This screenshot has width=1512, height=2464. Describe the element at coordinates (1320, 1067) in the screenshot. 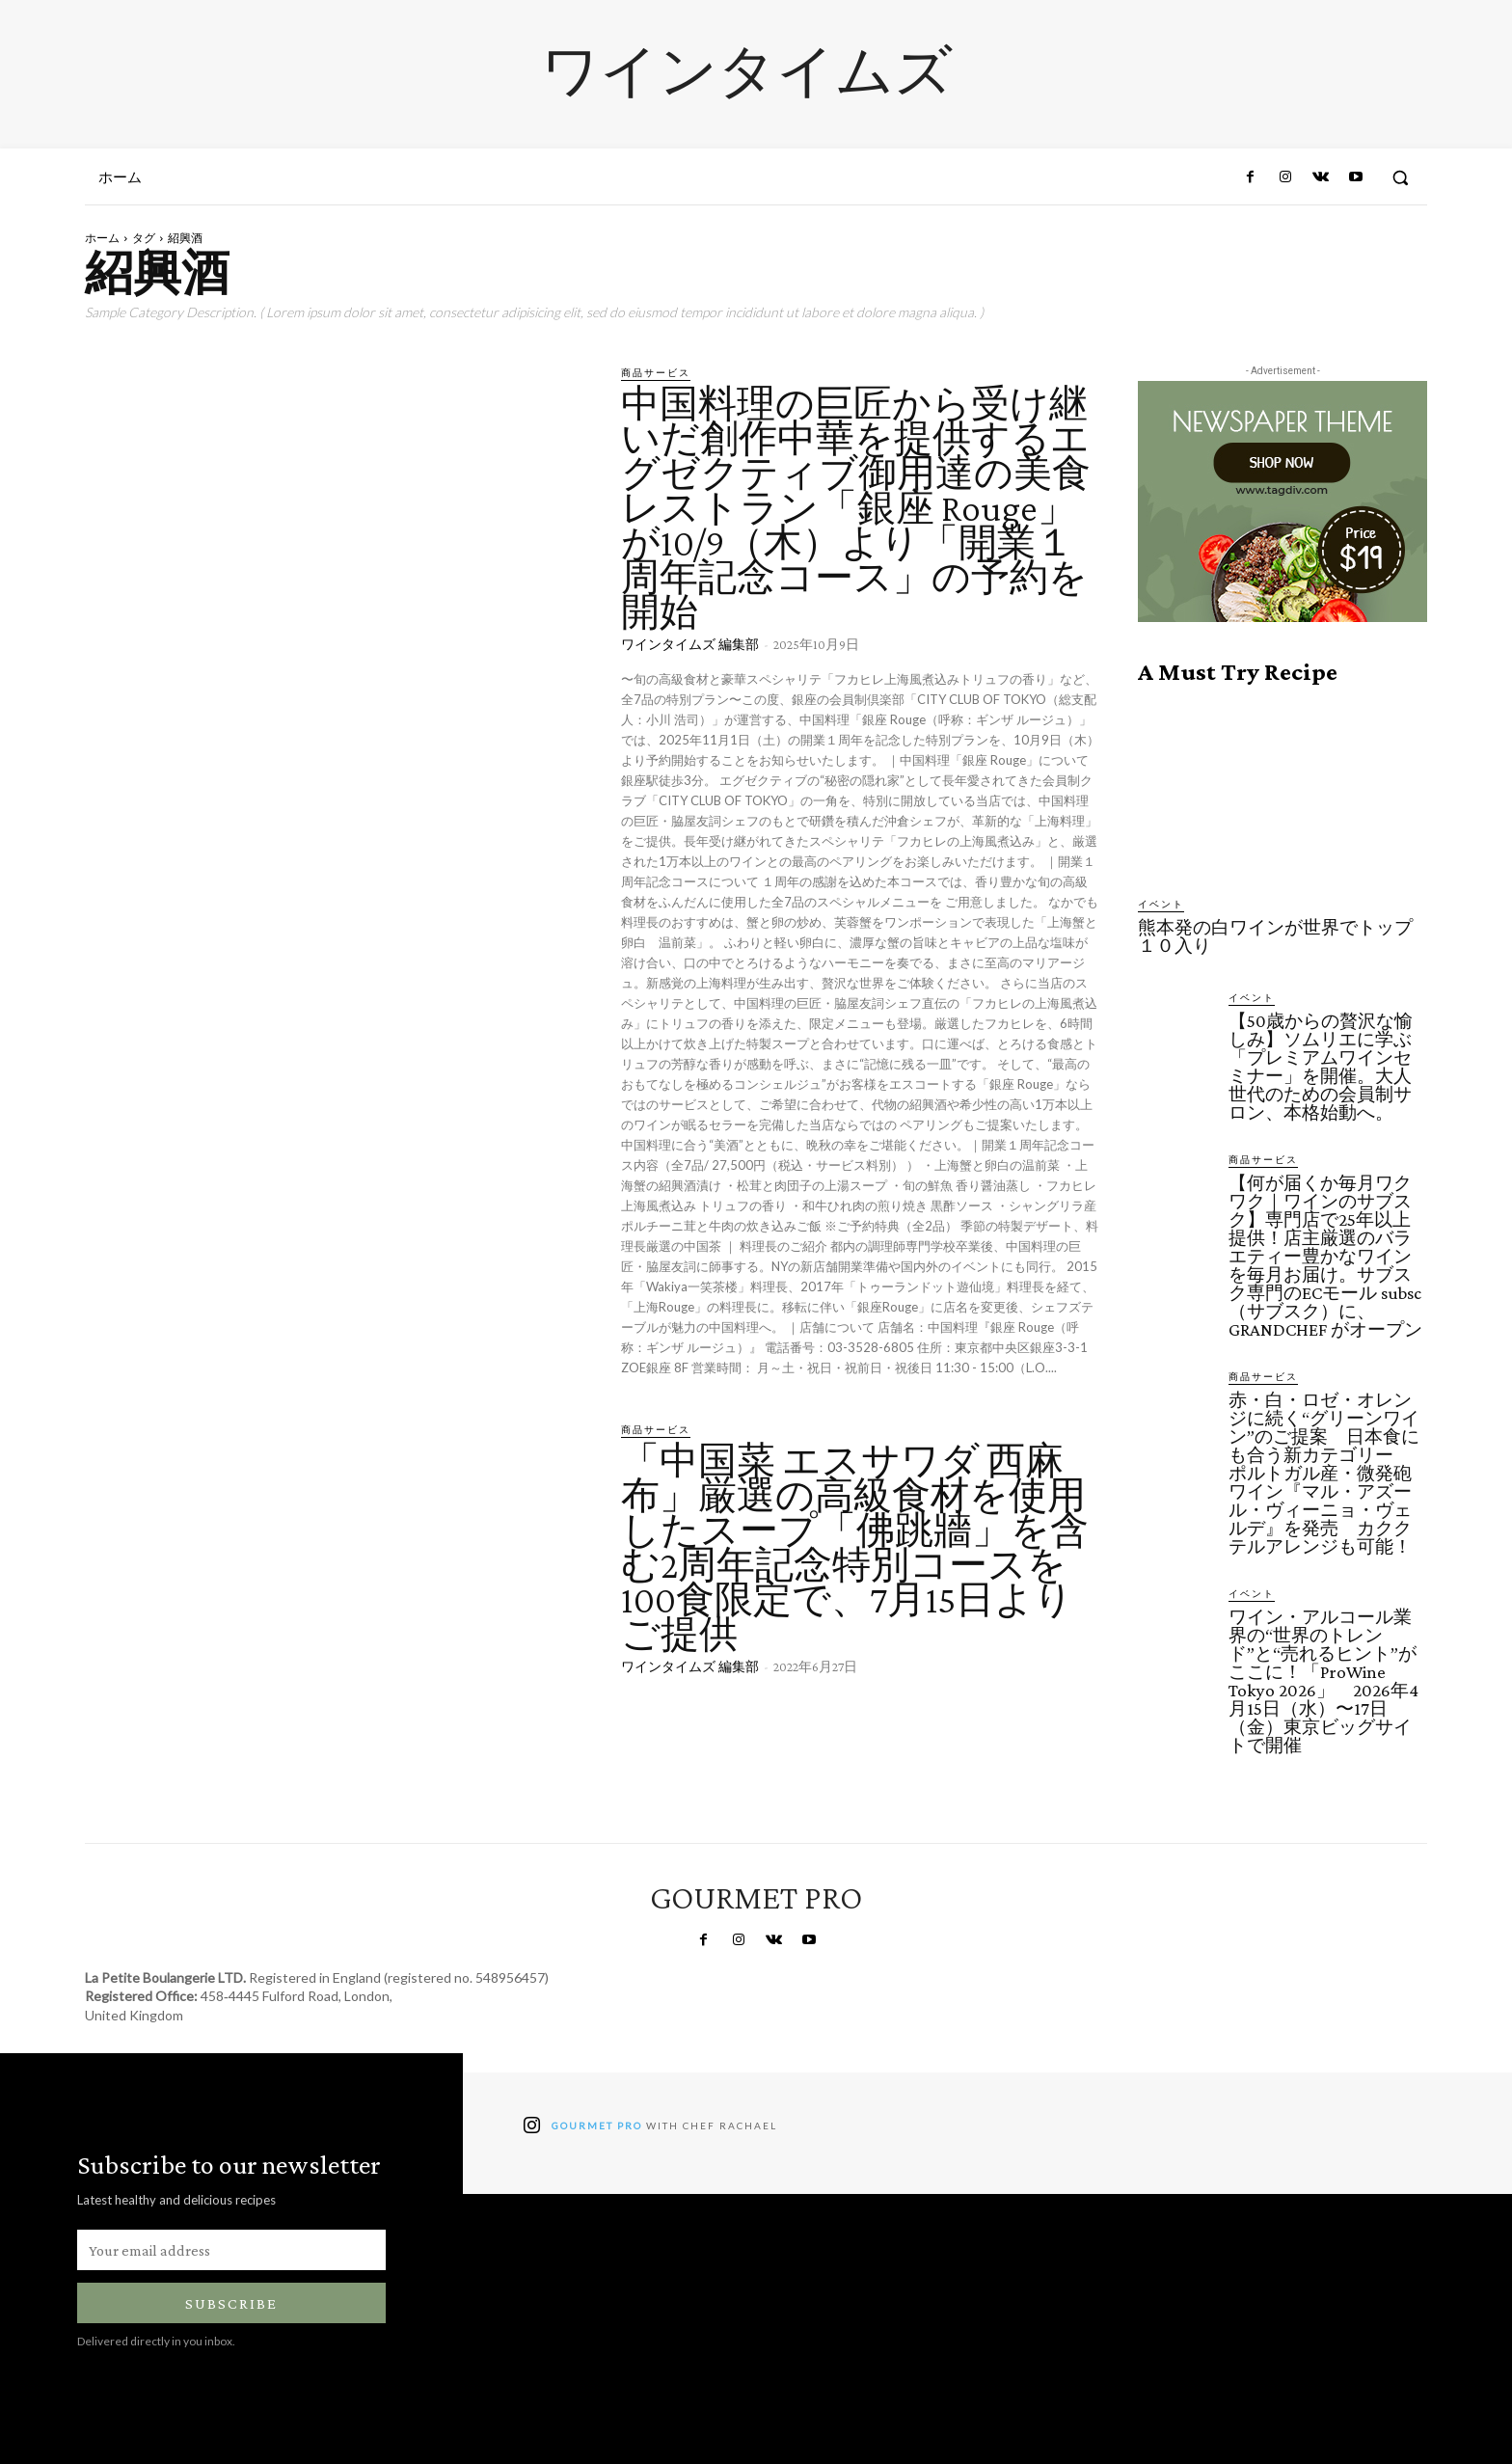

I see `【50歳からの贅沢な愉しみ】ソムリエに学ぶ「プレミアムワインセミナー」を開催。大人世代のための会員制サロン、本格始動へ。` at that location.